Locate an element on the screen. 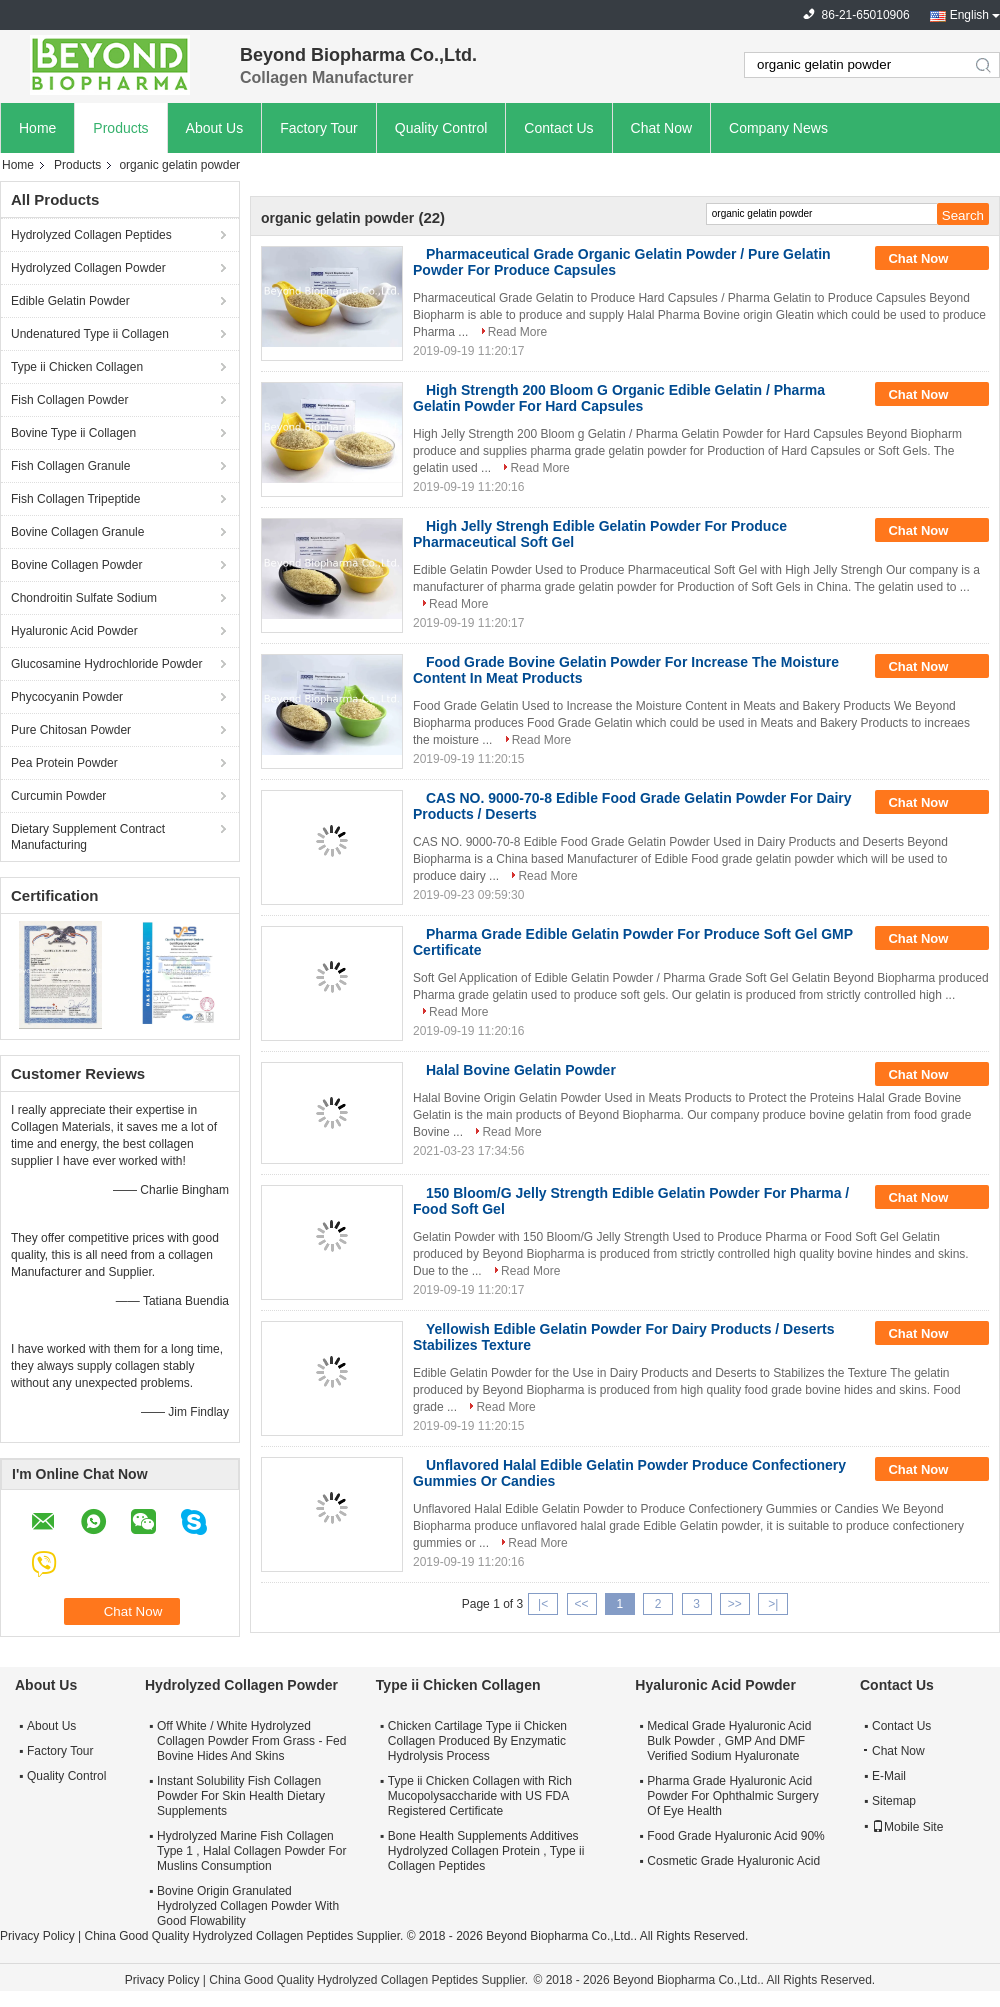  >> is located at coordinates (735, 1604).